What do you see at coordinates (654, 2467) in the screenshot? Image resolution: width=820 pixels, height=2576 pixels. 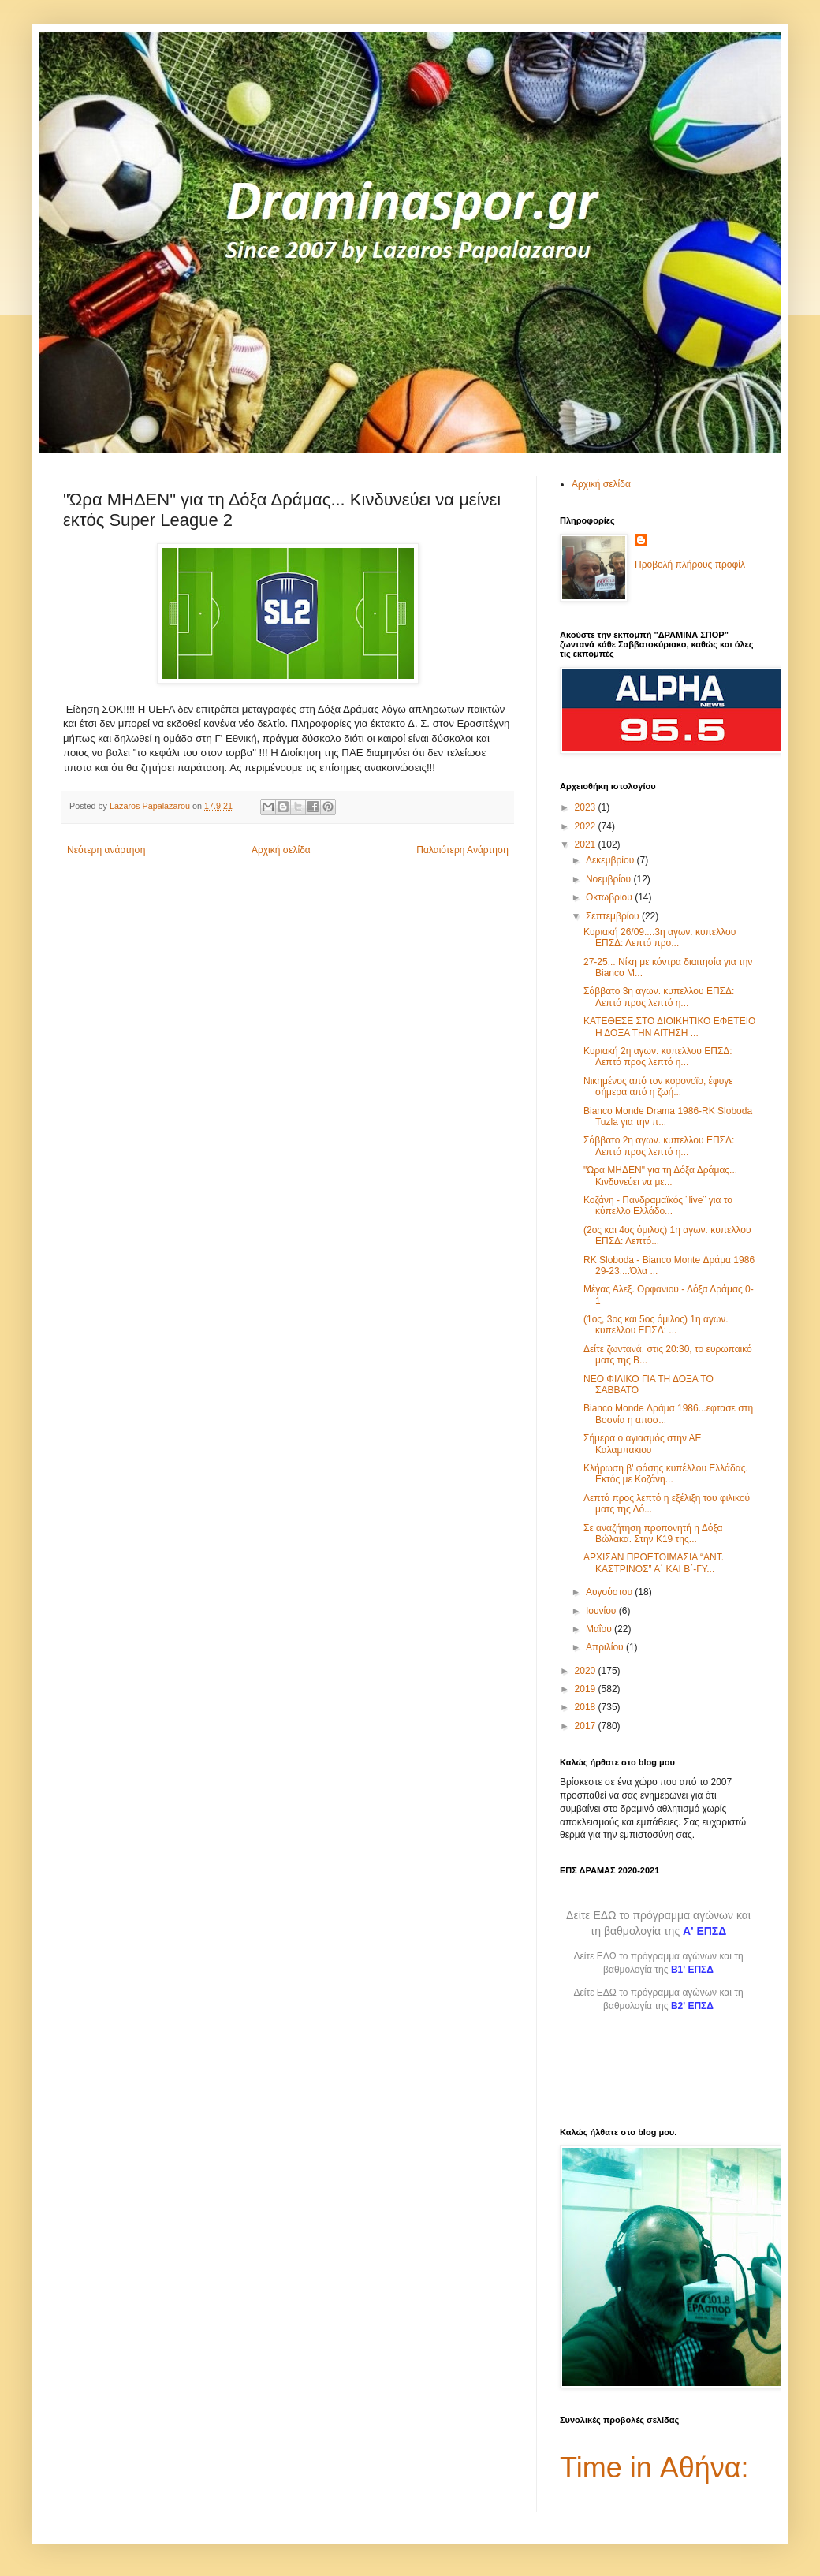 I see `Time in Αθήνα:` at bounding box center [654, 2467].